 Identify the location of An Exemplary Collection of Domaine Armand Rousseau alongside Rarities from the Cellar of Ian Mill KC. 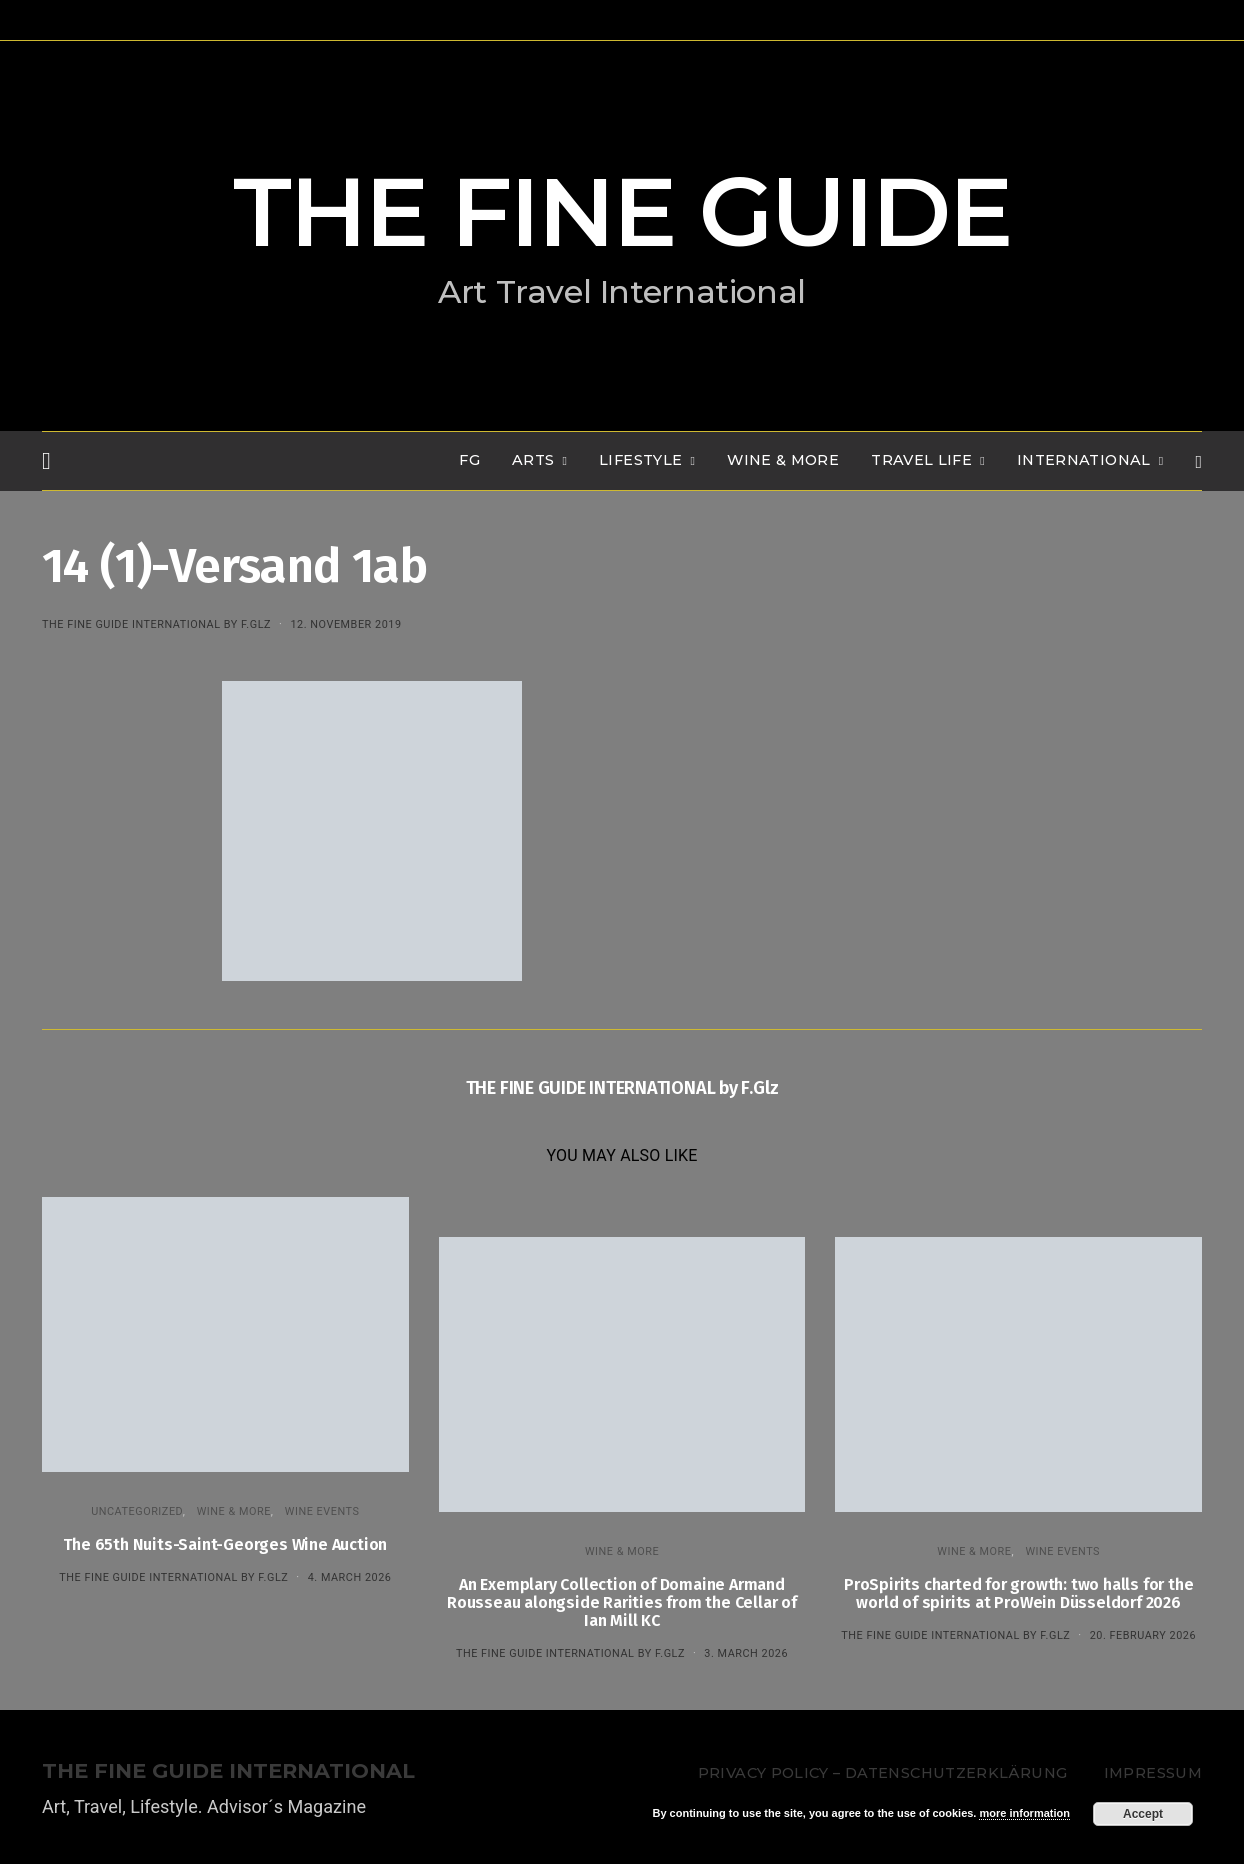
(622, 1602).